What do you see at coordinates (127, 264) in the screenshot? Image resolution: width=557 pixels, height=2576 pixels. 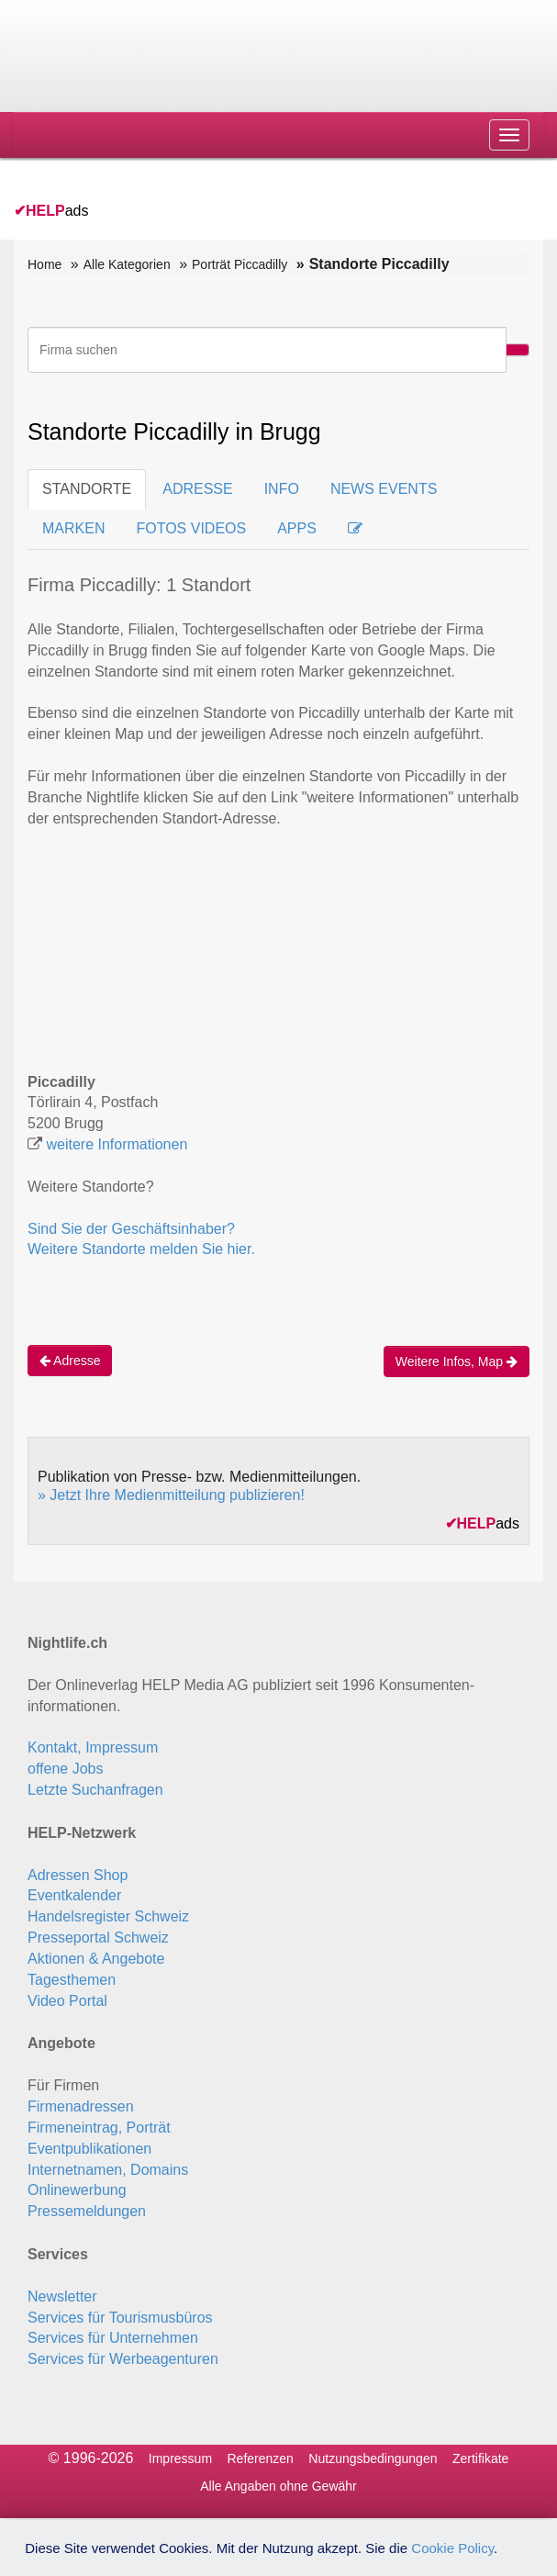 I see `Alle Kategorien` at bounding box center [127, 264].